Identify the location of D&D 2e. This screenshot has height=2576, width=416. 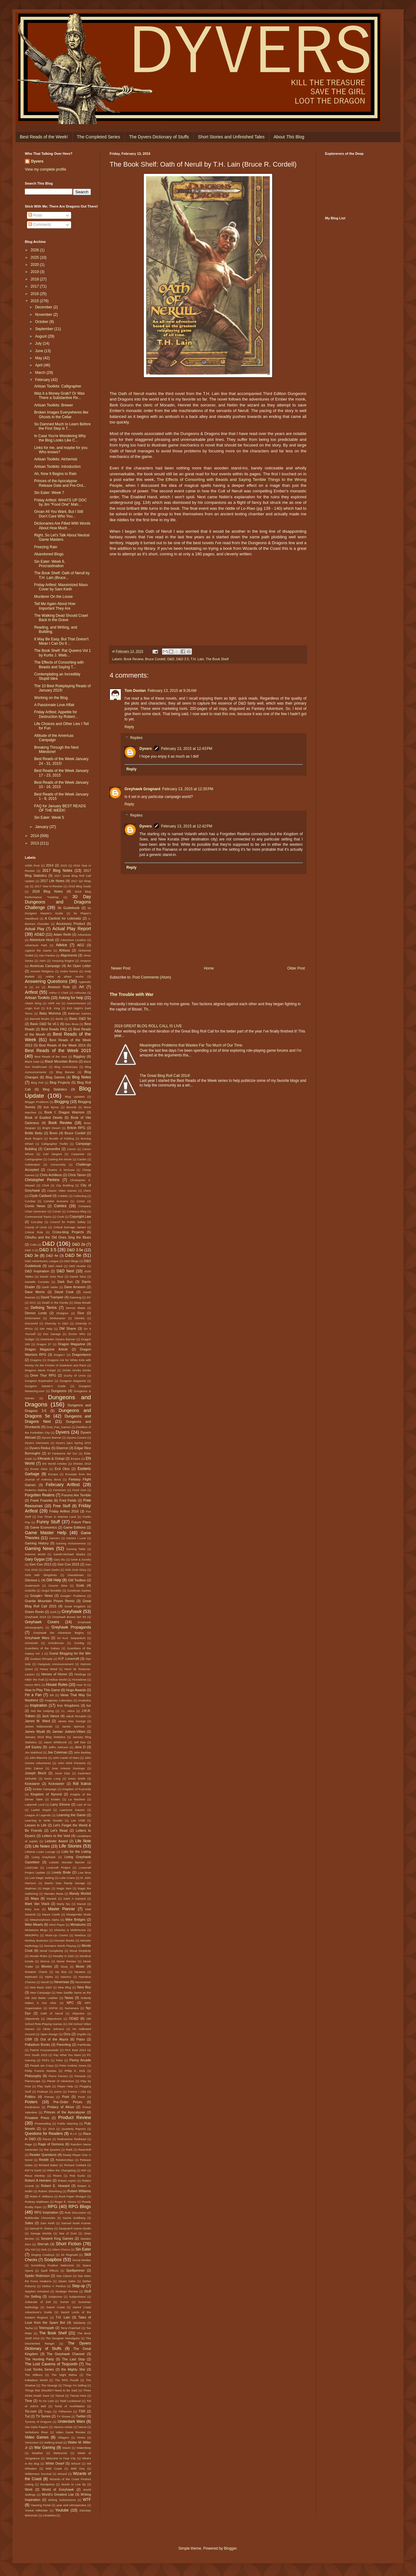
(78, 1244).